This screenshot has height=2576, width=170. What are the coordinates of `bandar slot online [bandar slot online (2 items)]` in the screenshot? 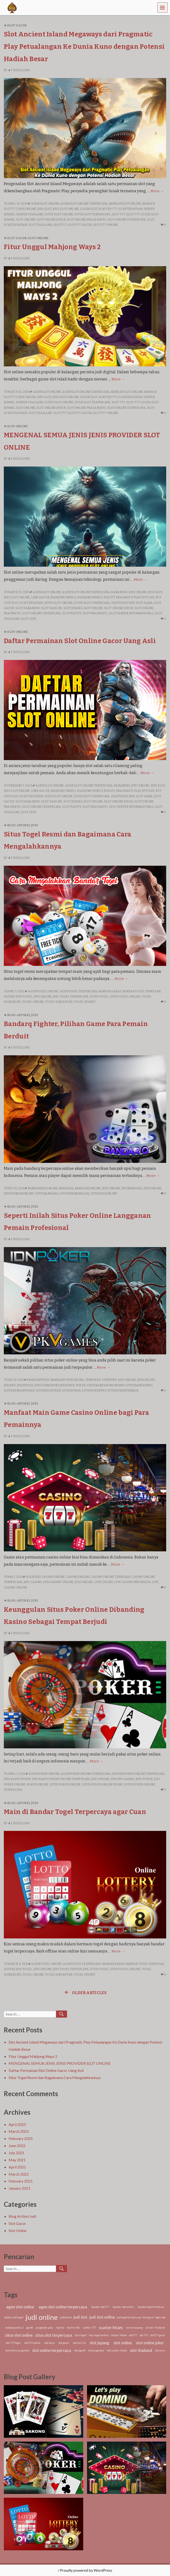 It's located at (123, 2306).